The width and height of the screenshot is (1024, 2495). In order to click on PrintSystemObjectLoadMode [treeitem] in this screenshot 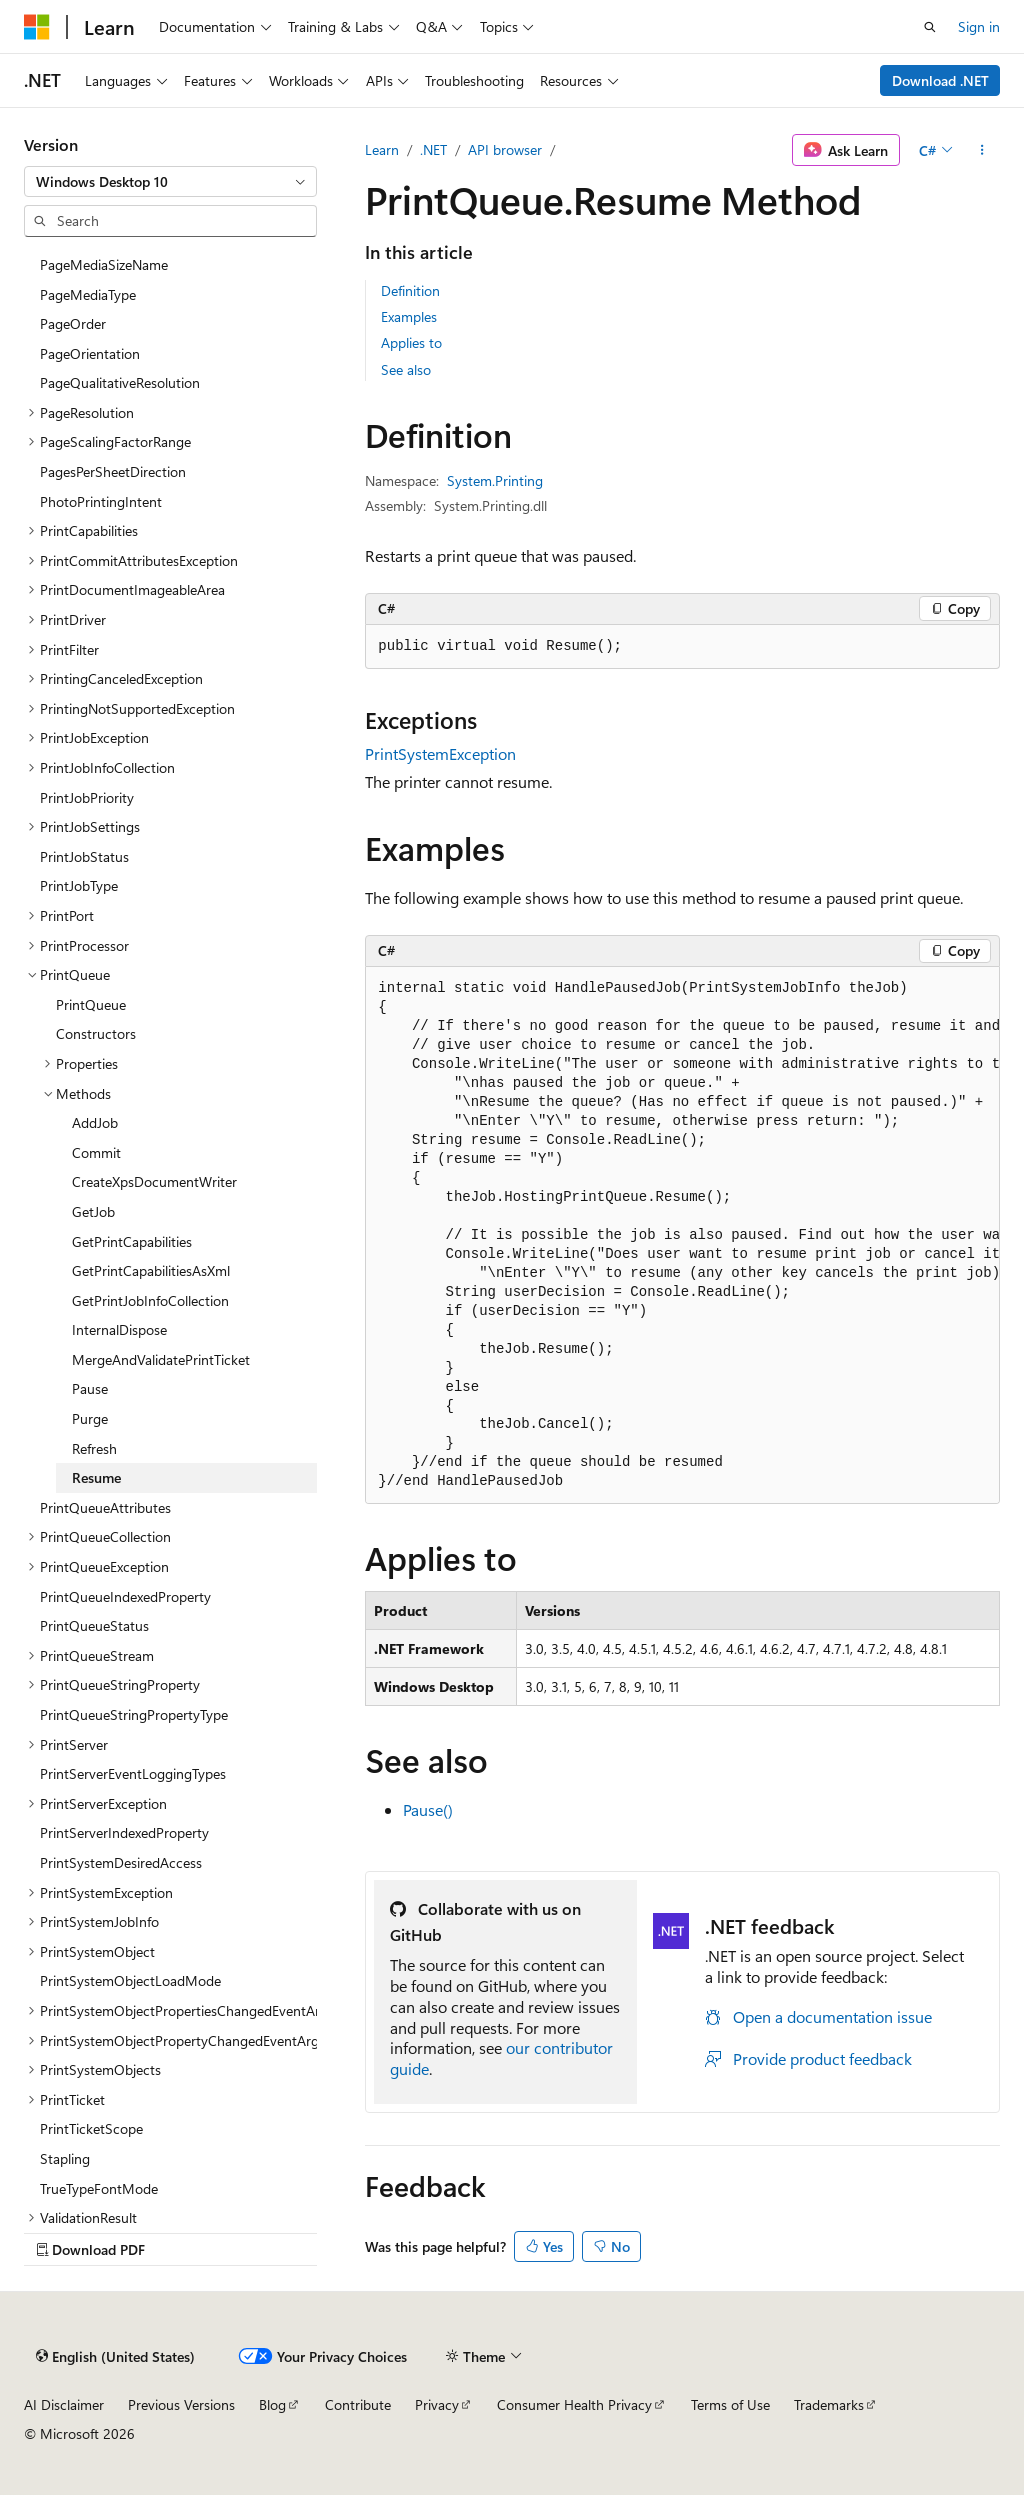, I will do `click(130, 1980)`.